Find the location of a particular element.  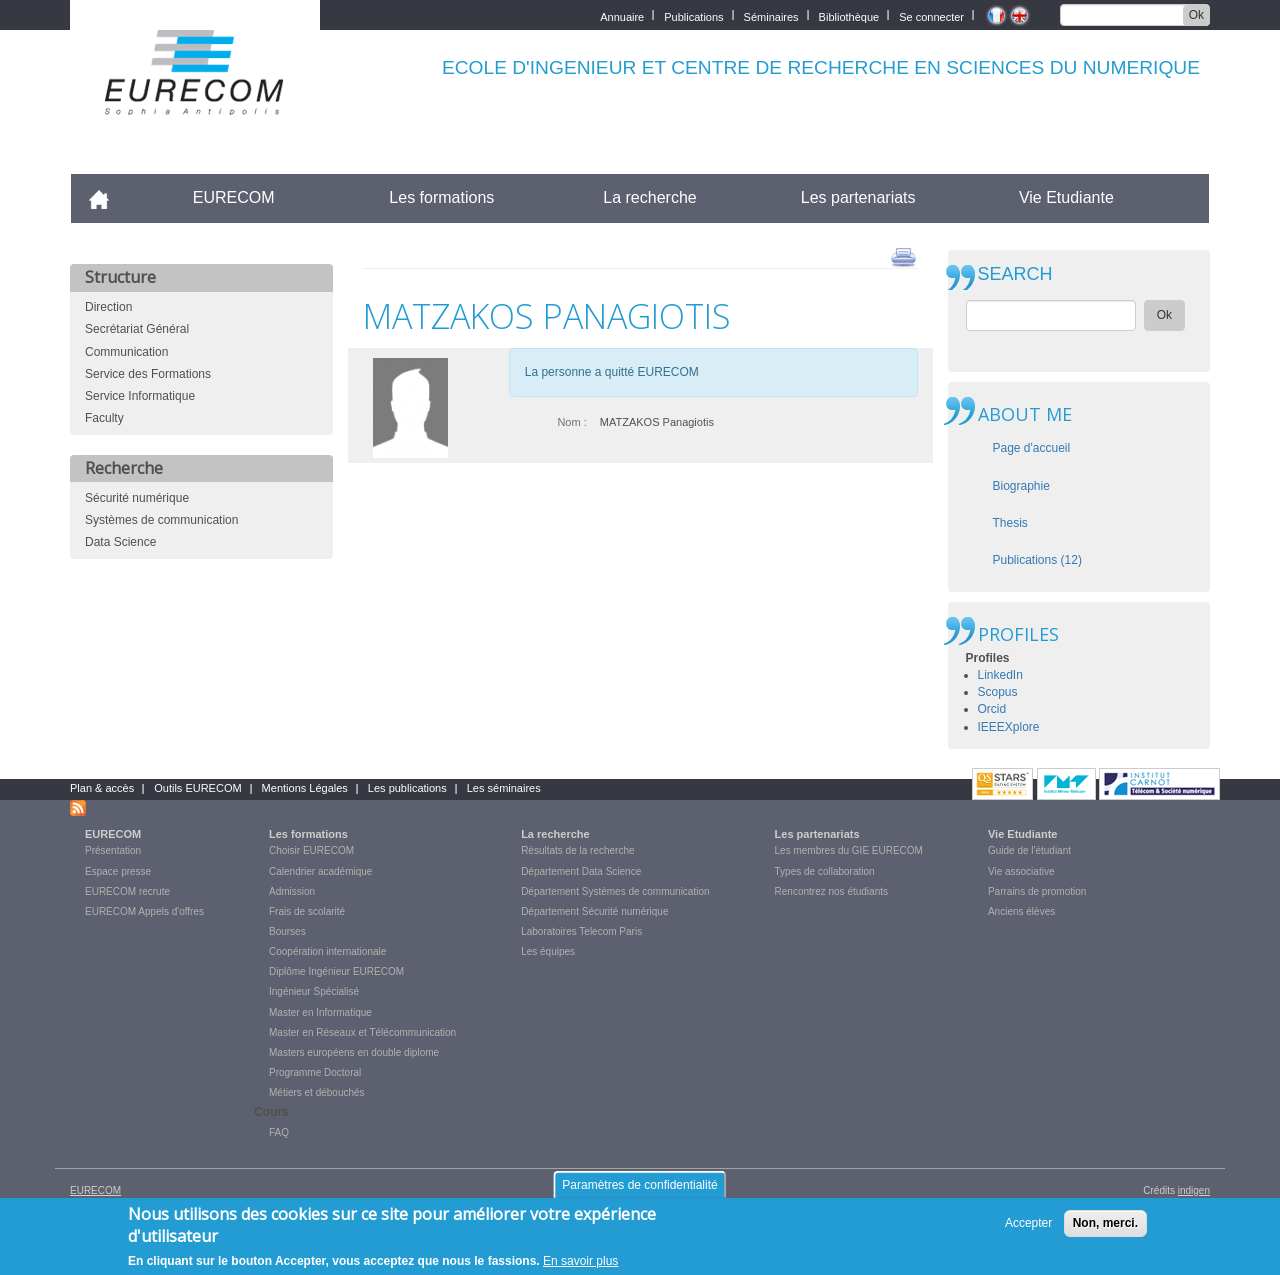

Paramètres de confidentialité is located at coordinates (639, 1187).